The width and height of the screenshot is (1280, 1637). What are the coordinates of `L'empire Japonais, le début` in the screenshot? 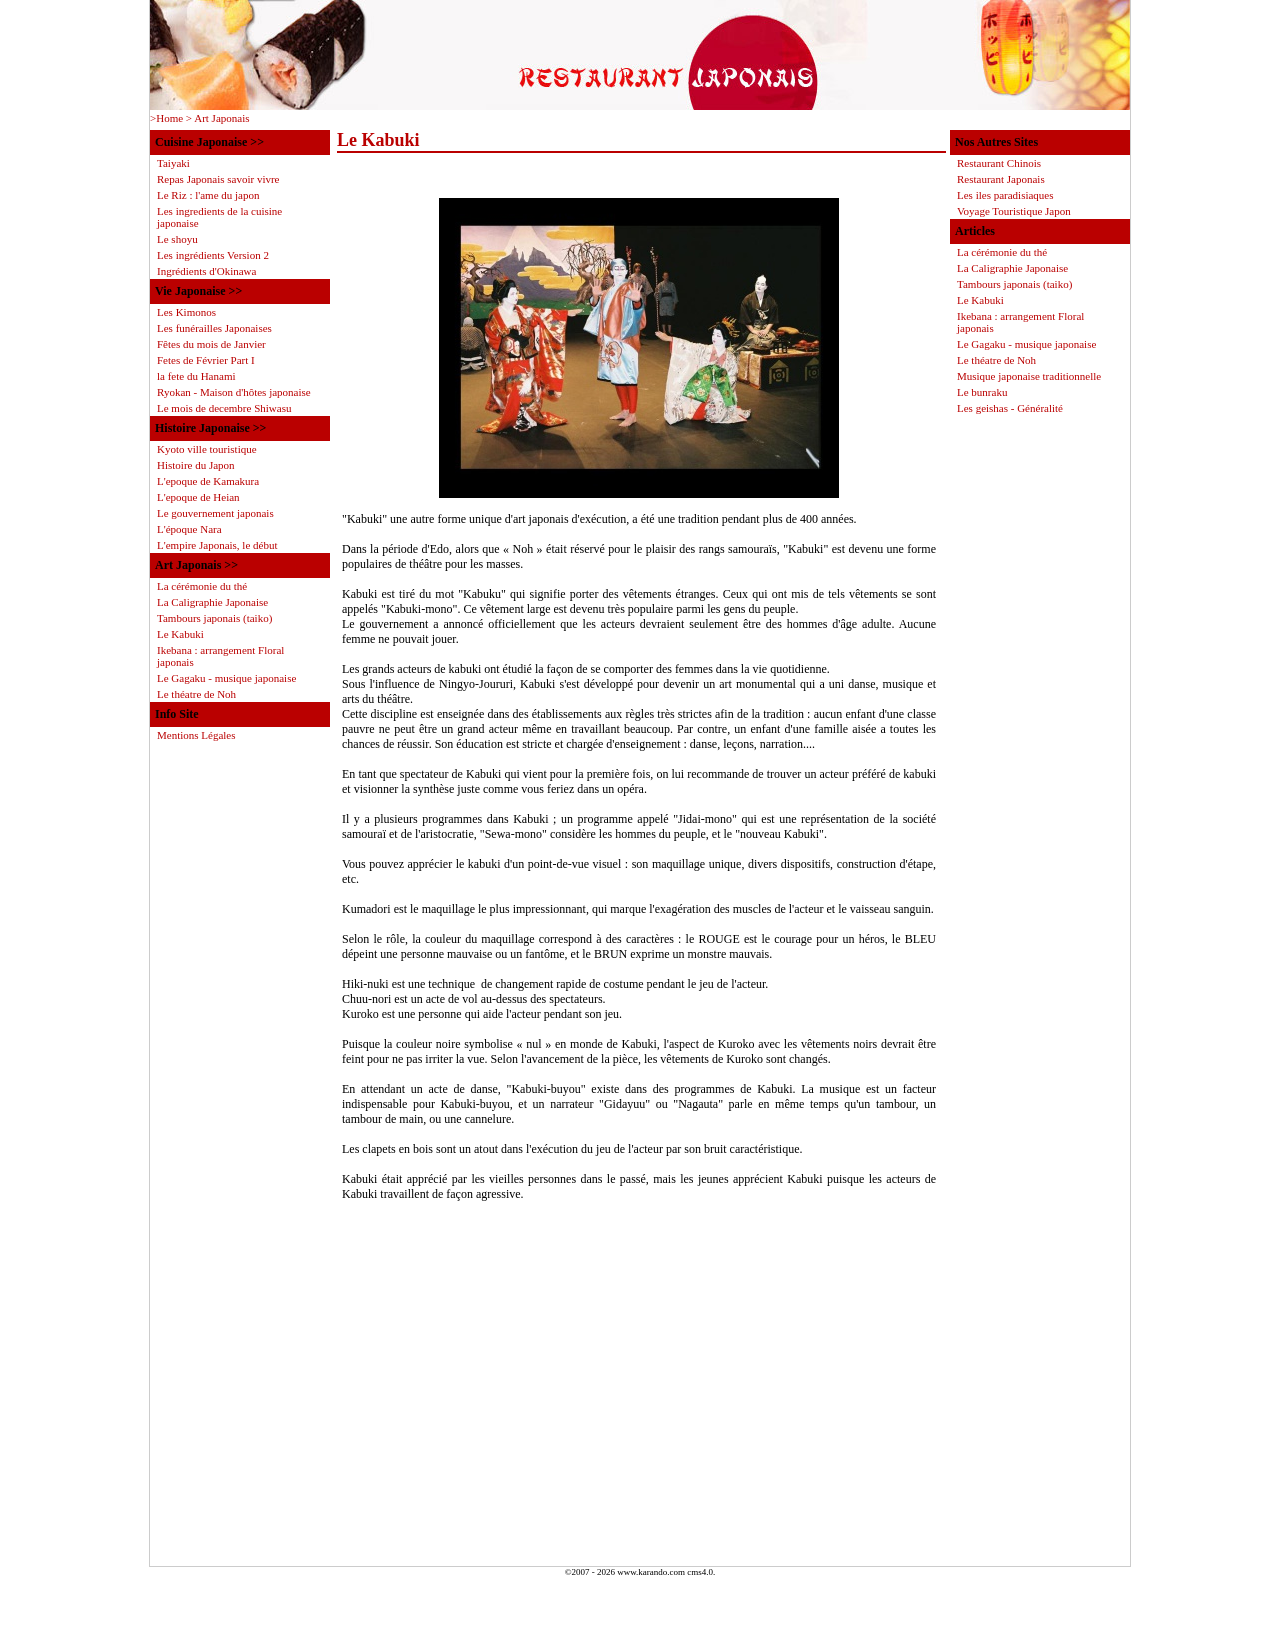 It's located at (217, 545).